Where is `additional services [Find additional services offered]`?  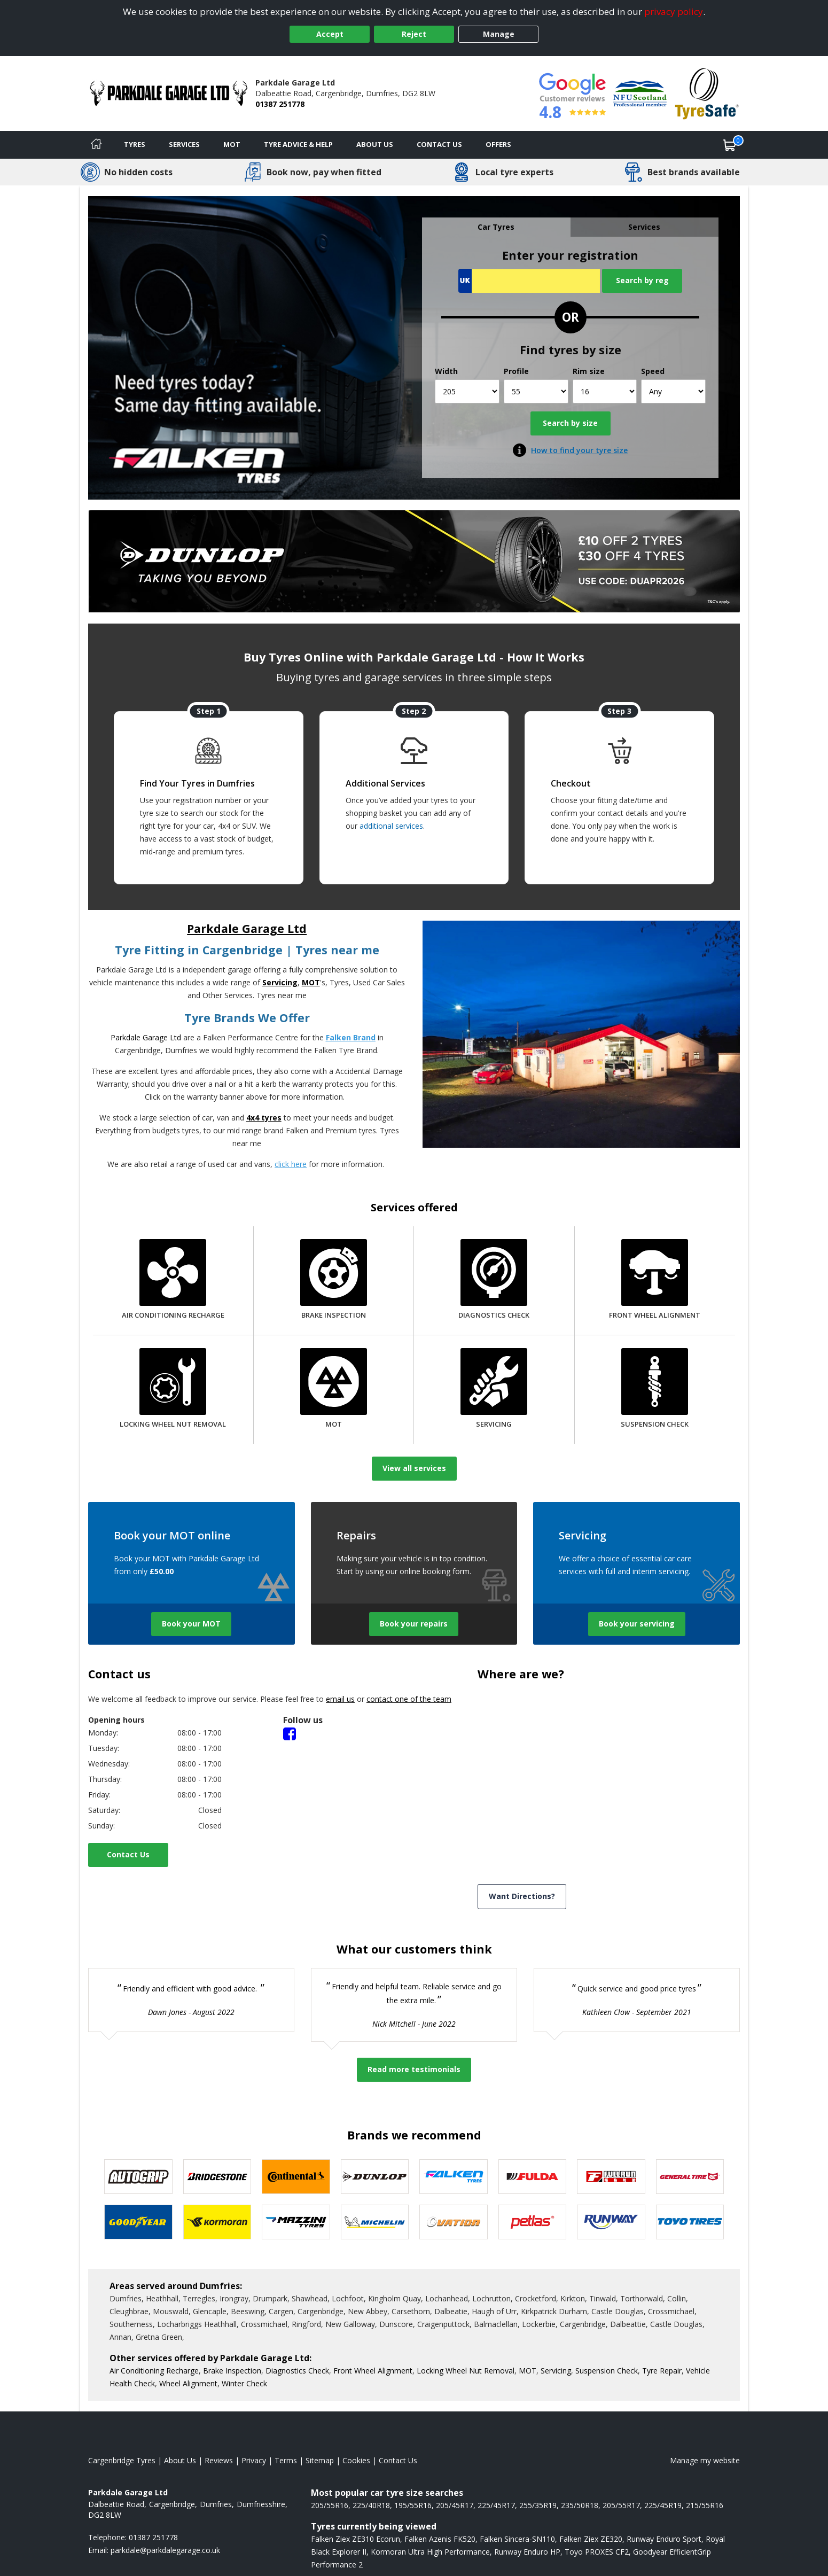
additional services [Find additional services offered] is located at coordinates (391, 826).